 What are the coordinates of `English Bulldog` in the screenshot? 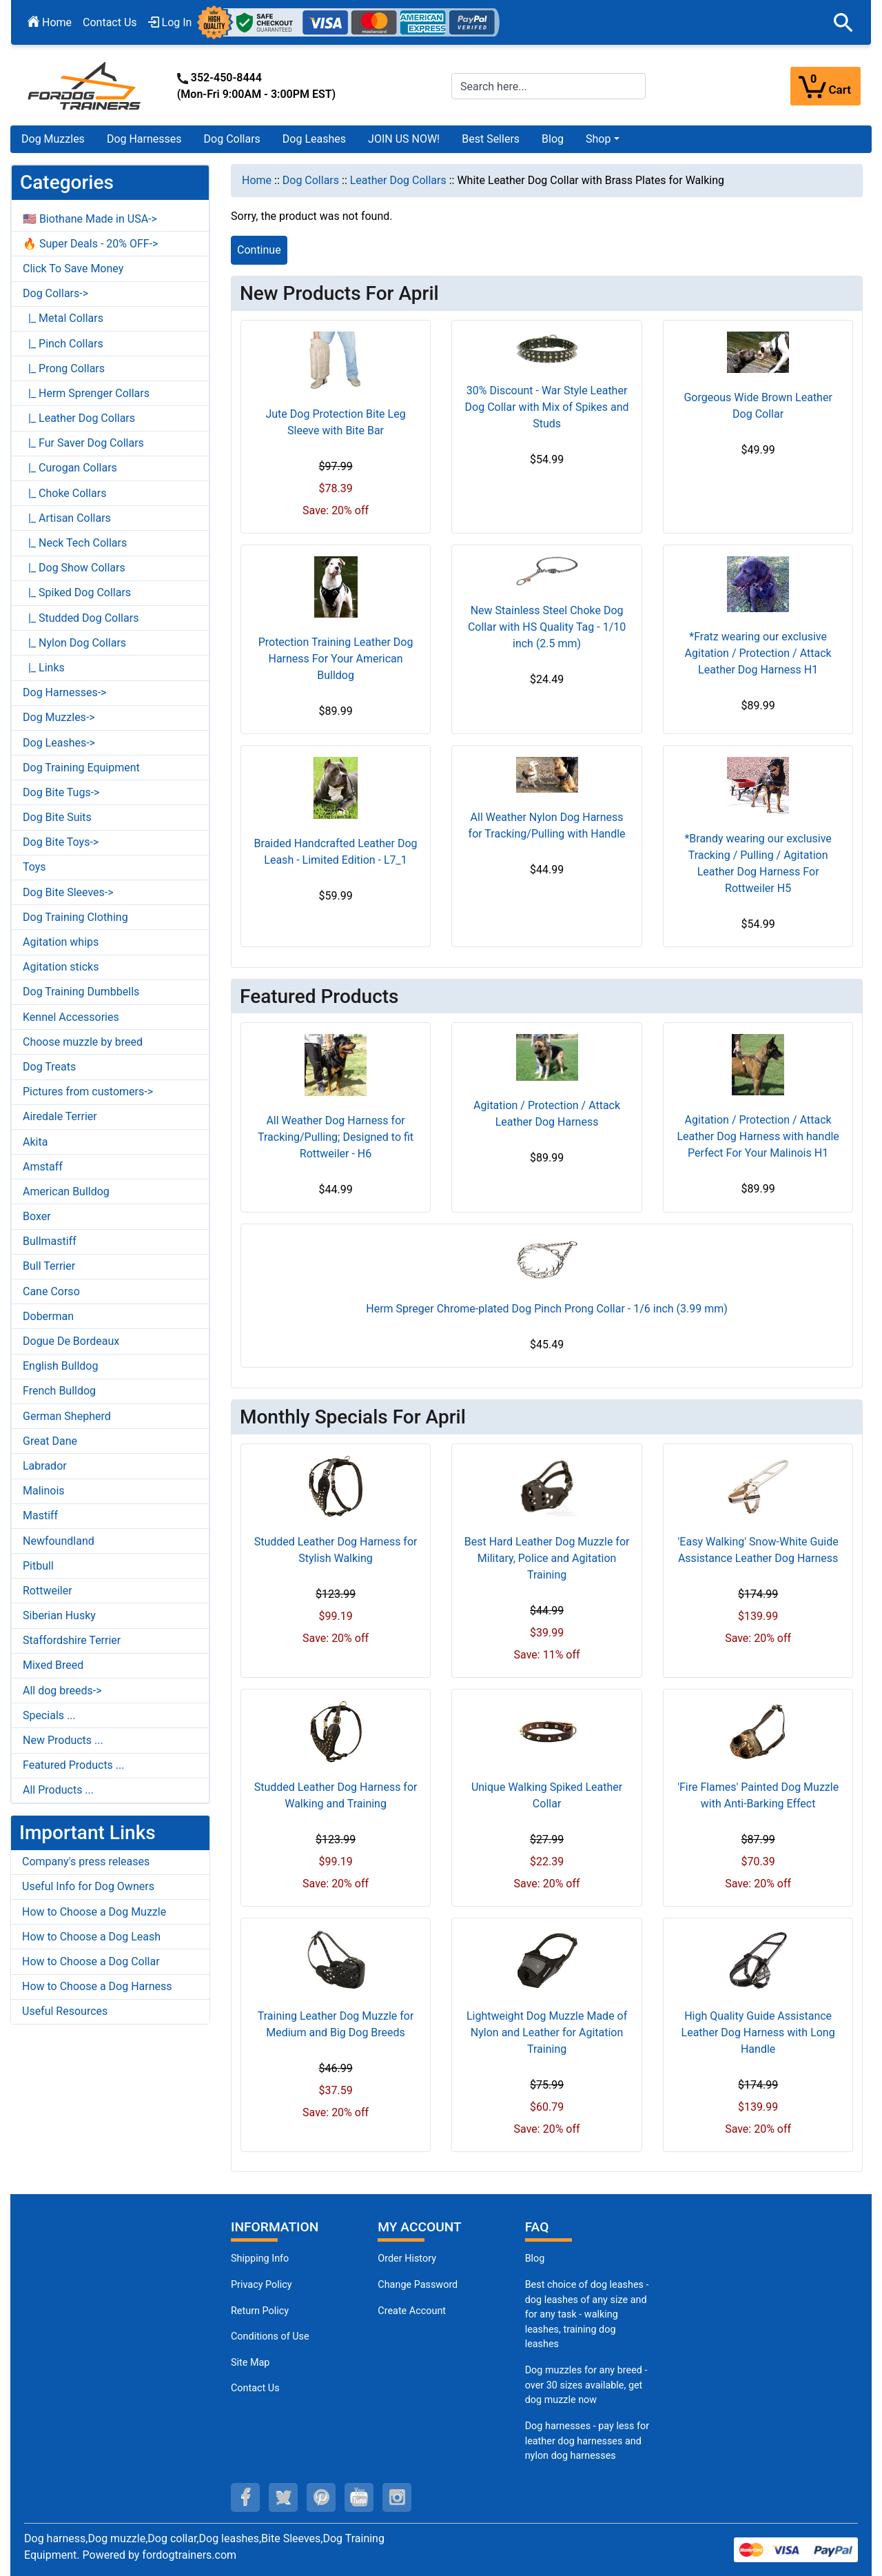 It's located at (60, 1365).